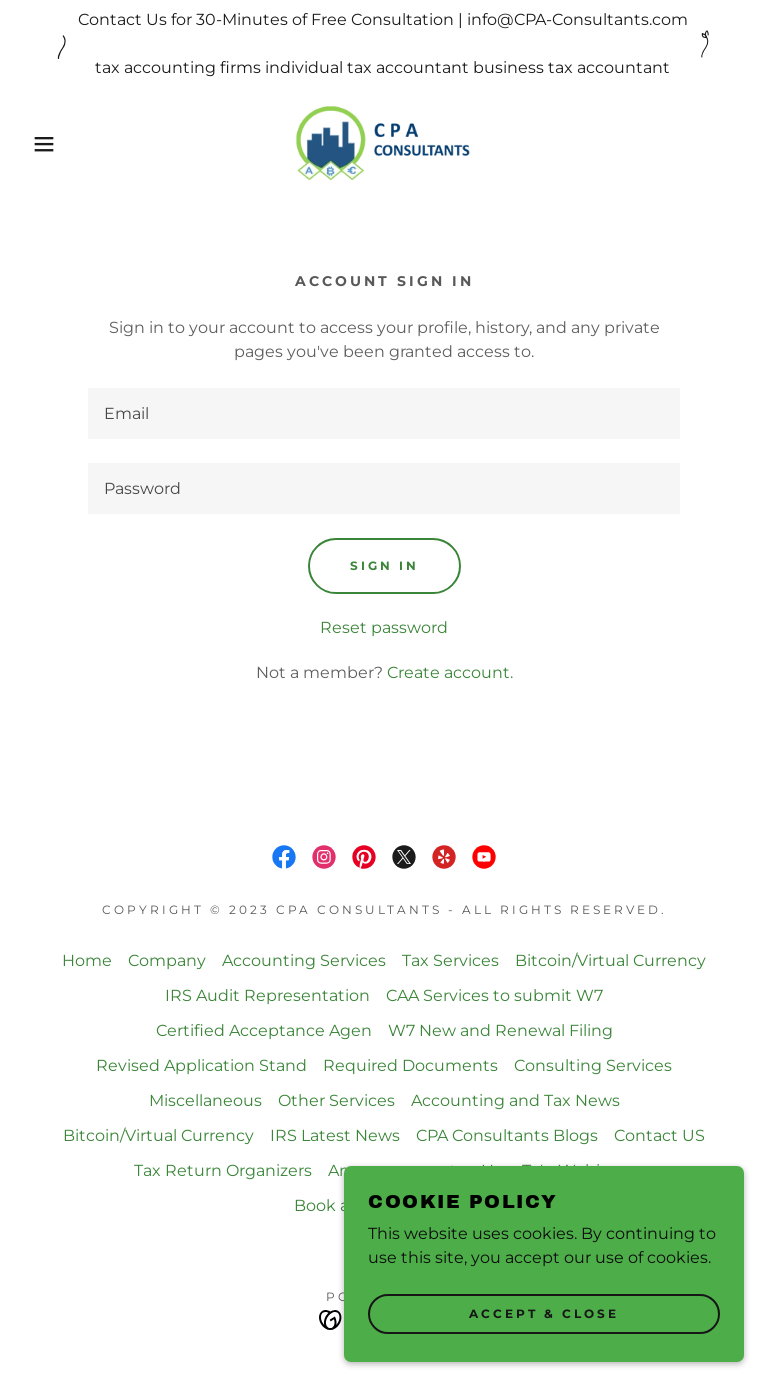 The image size is (768, 1386). I want to click on Miscellaneous [link], so click(205, 1100).